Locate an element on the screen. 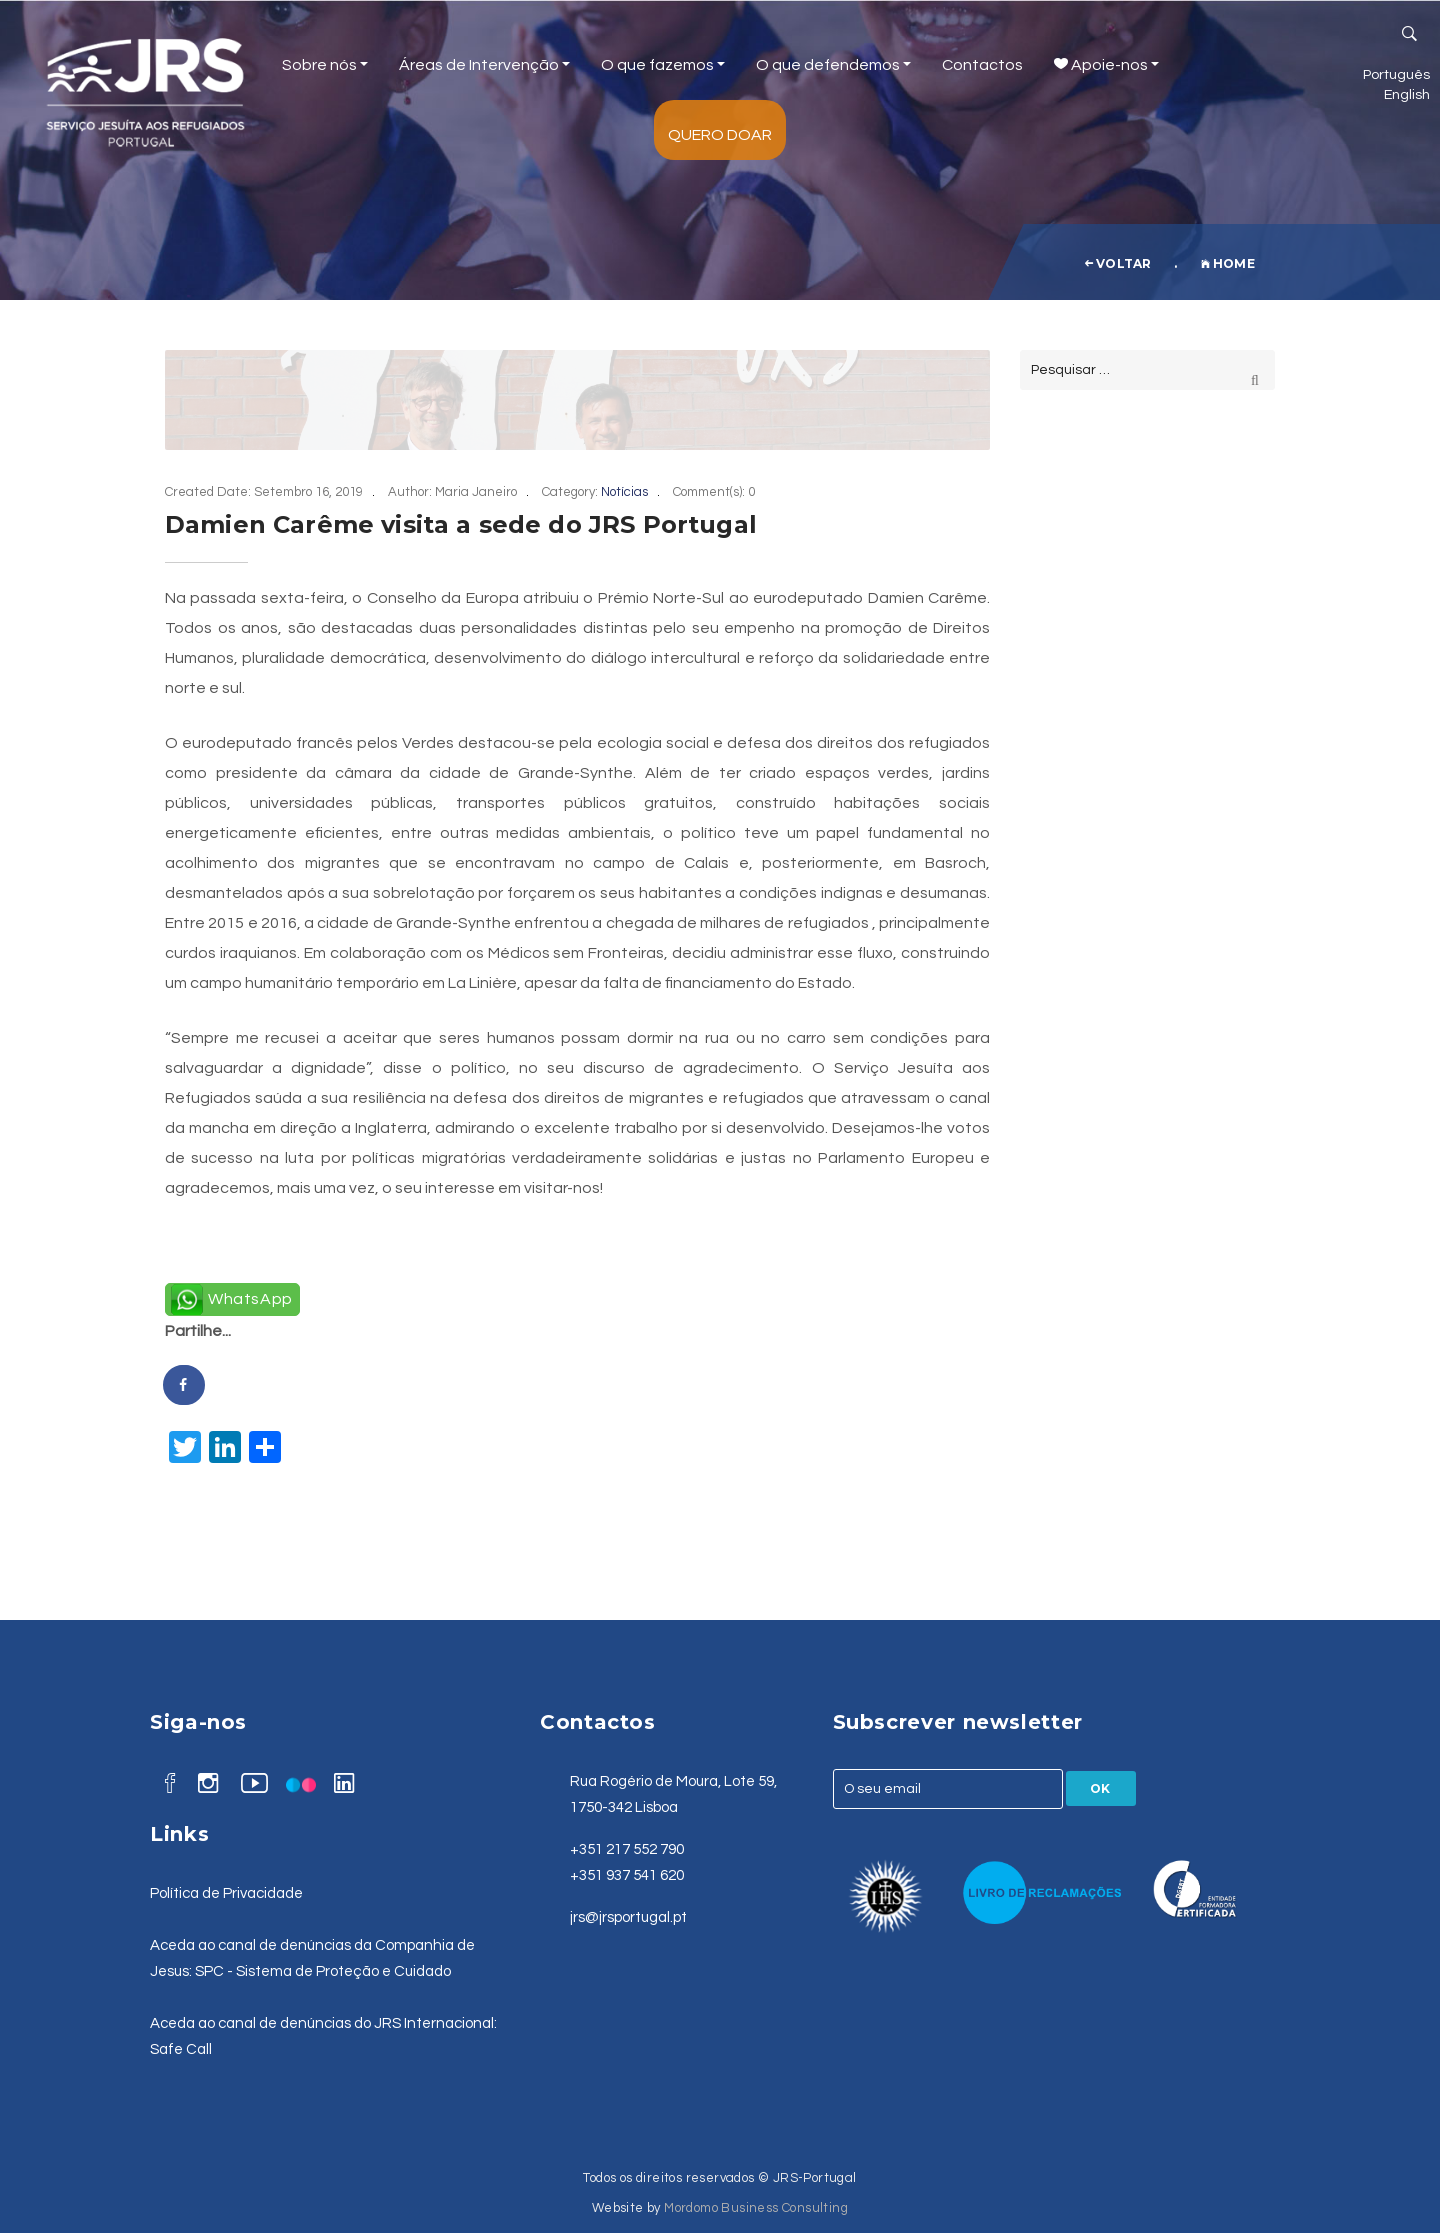  Home is located at coordinates (1228, 263).